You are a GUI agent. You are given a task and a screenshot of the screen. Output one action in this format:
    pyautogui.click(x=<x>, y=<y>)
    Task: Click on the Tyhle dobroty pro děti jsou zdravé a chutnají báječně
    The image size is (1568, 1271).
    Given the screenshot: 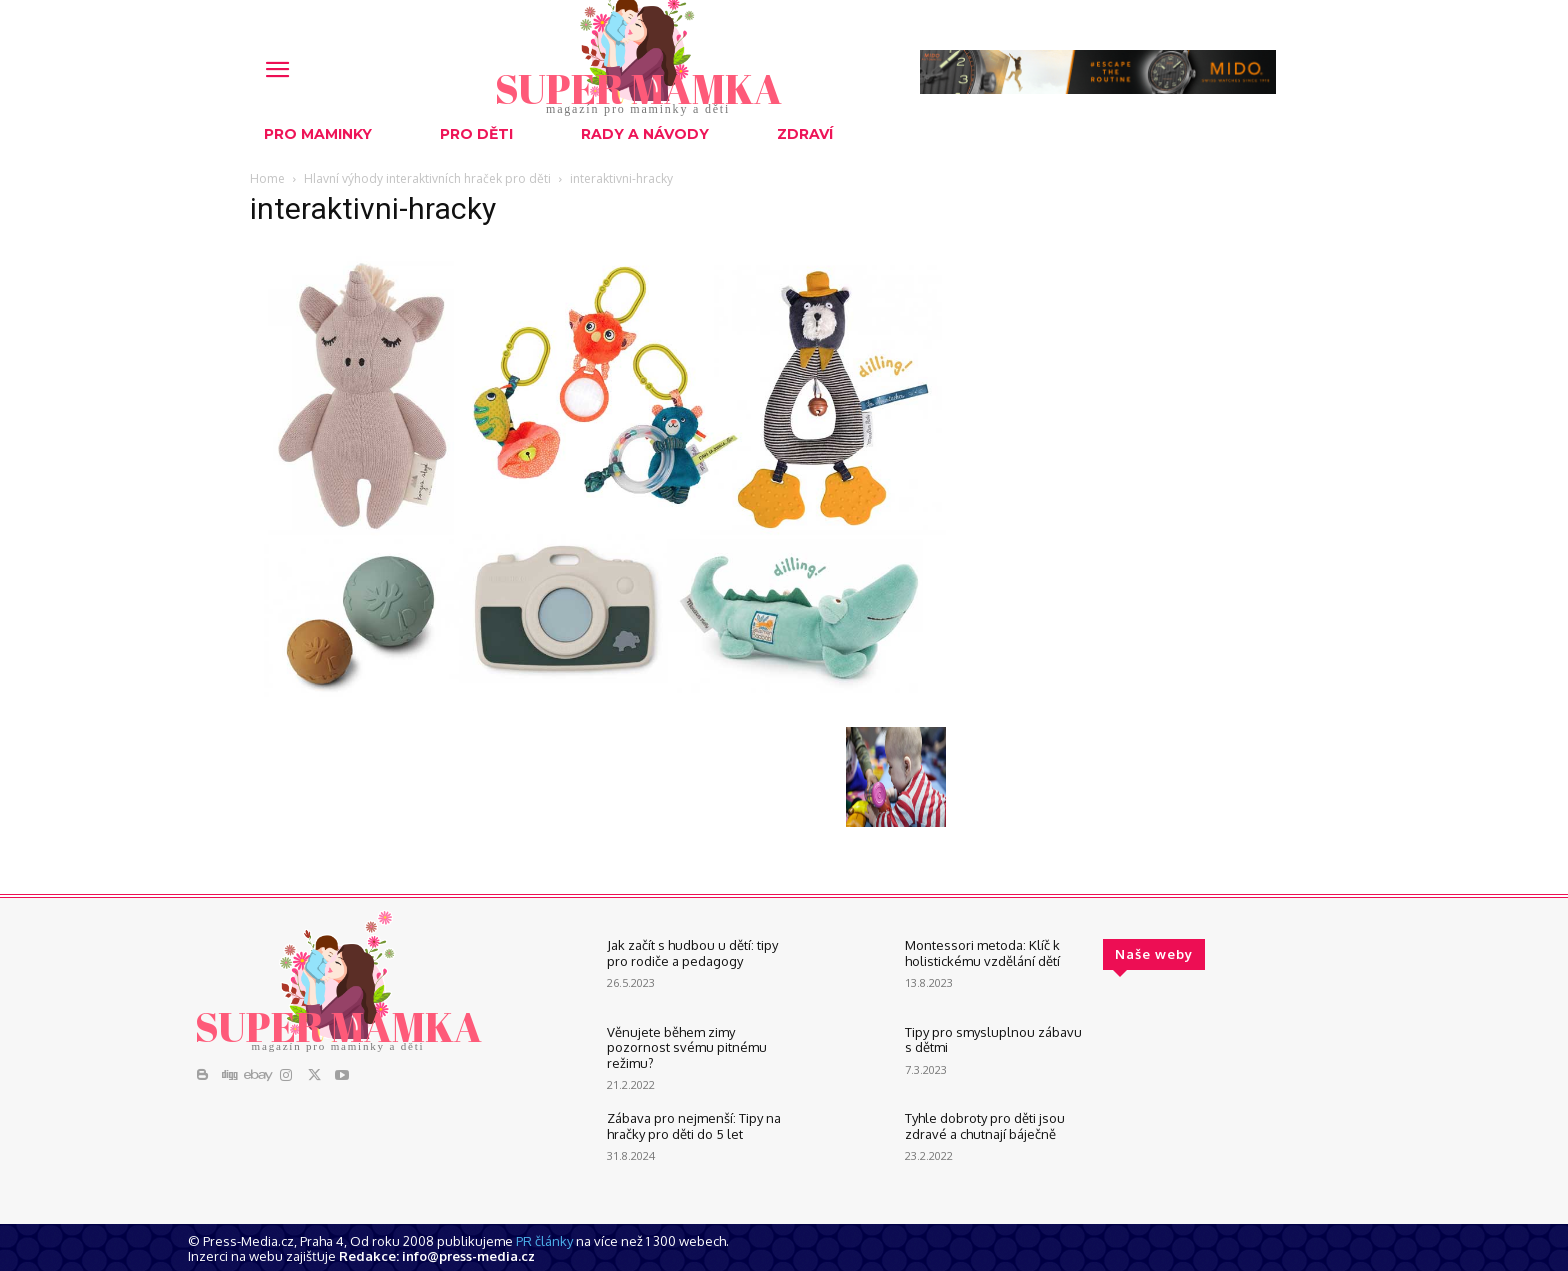 What is the action you would take?
    pyautogui.click(x=985, y=1126)
    